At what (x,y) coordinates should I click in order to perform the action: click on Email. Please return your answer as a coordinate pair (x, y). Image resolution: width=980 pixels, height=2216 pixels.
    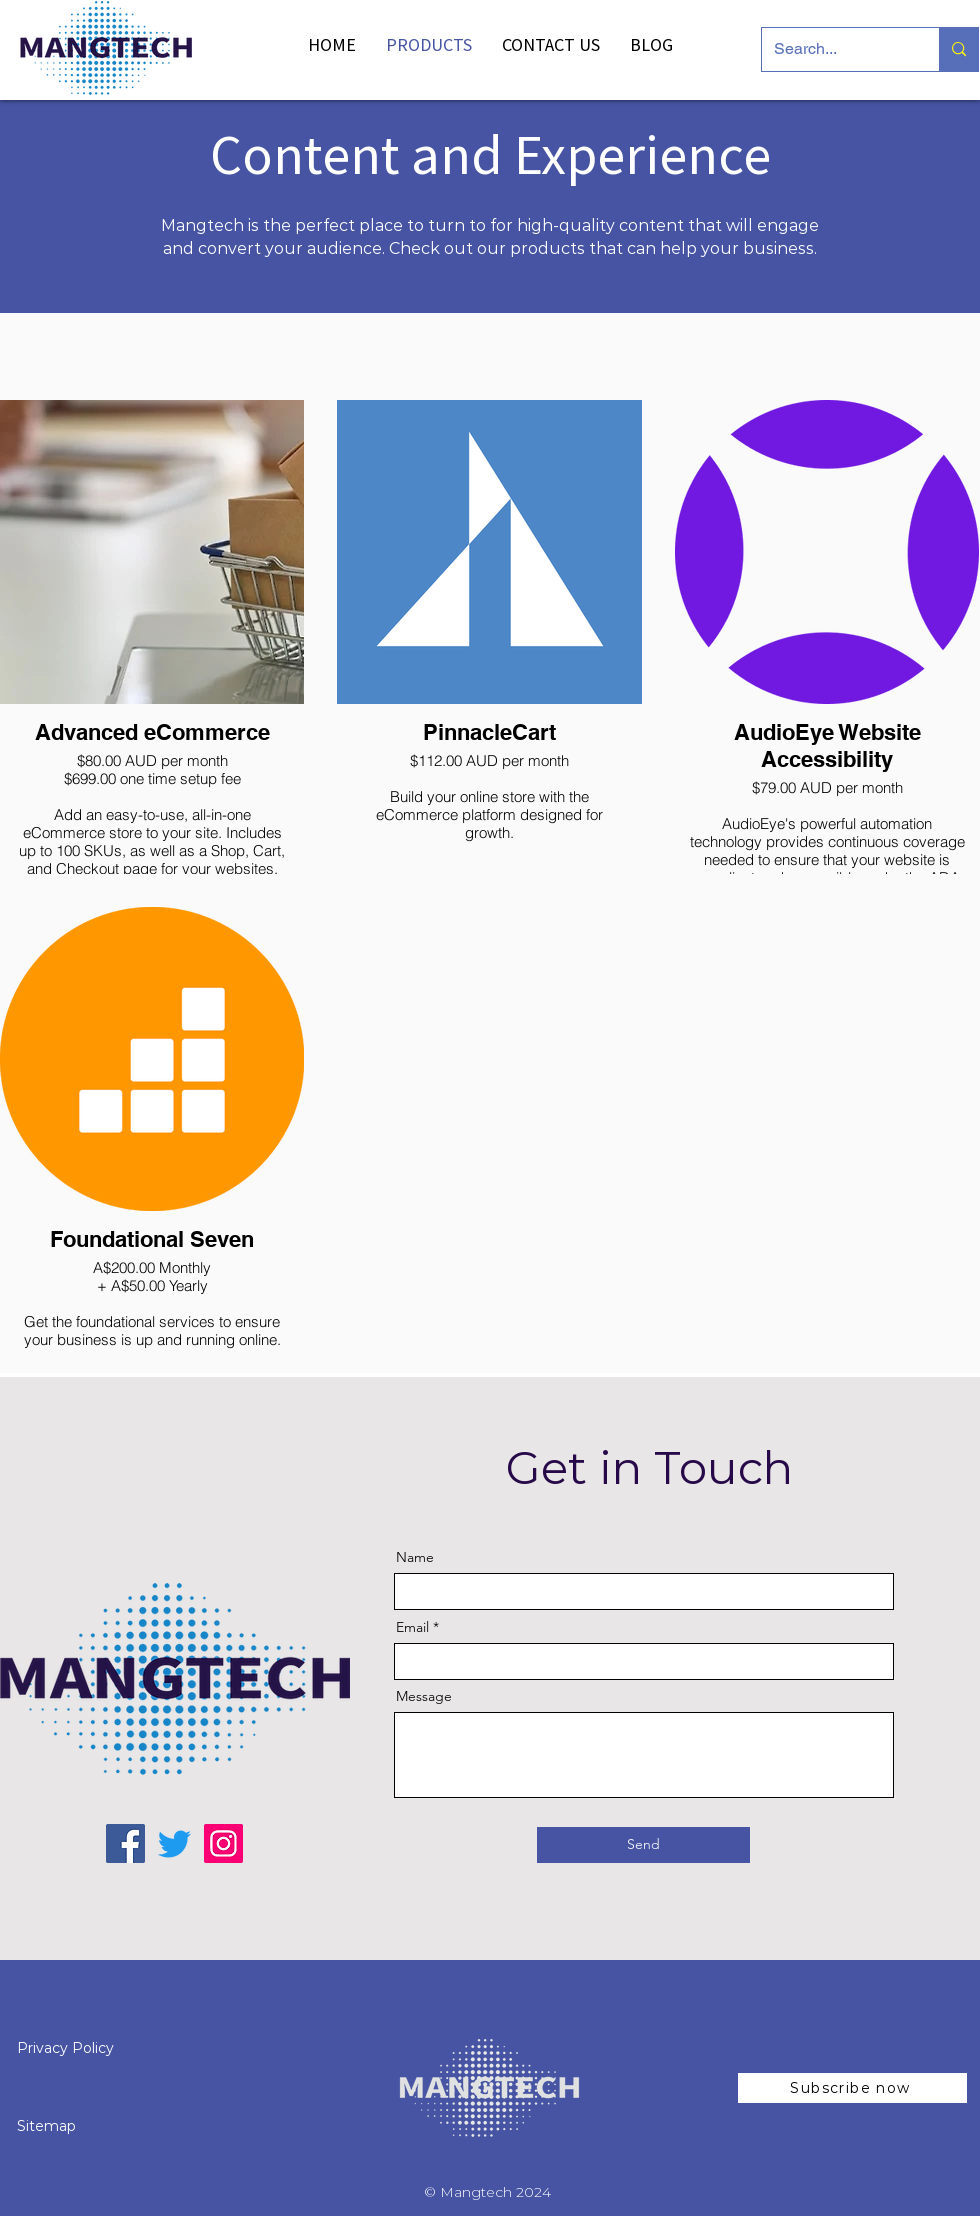
    Looking at the image, I should click on (412, 1627).